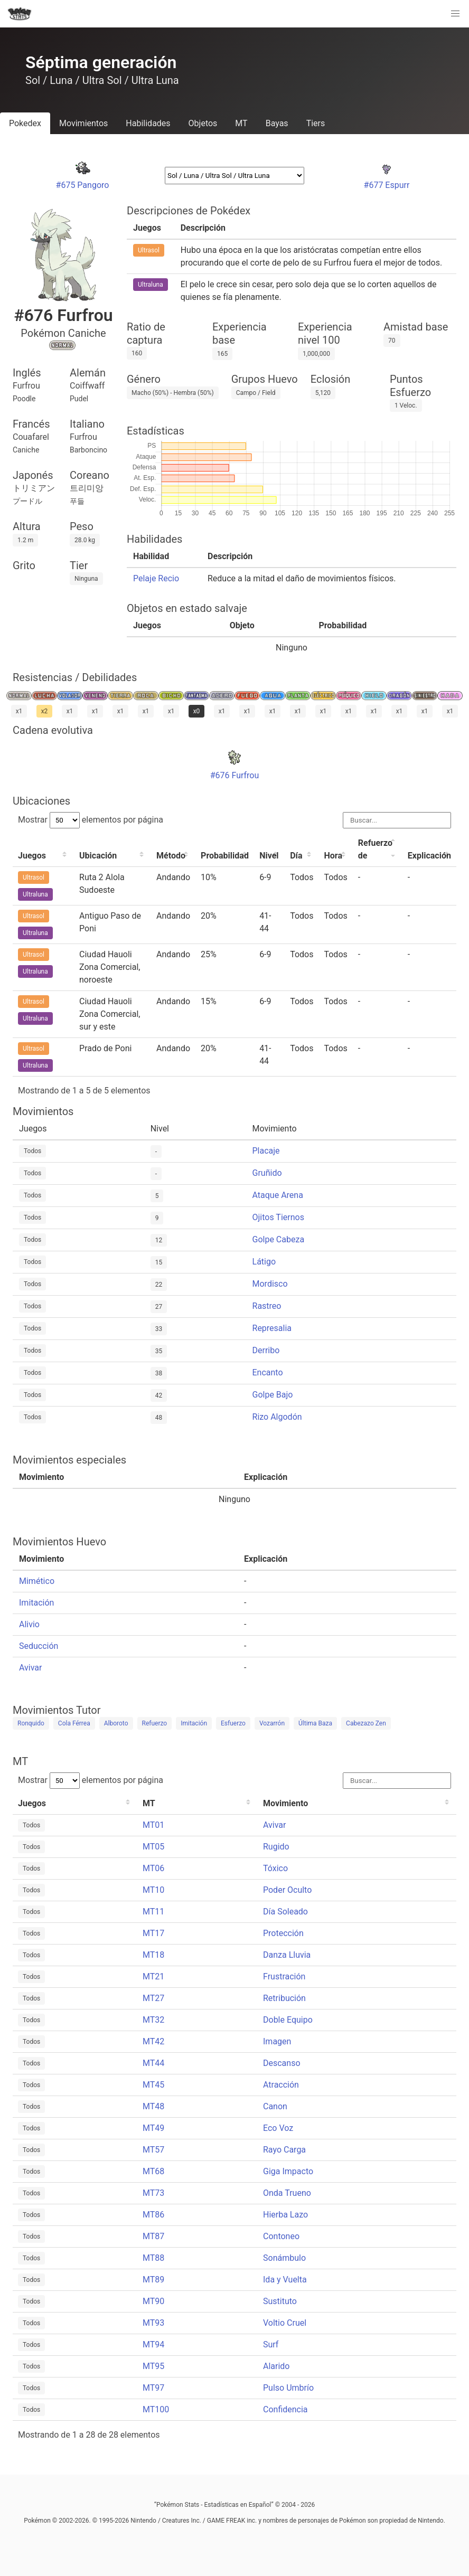  I want to click on Cola Férrea, so click(74, 1723).